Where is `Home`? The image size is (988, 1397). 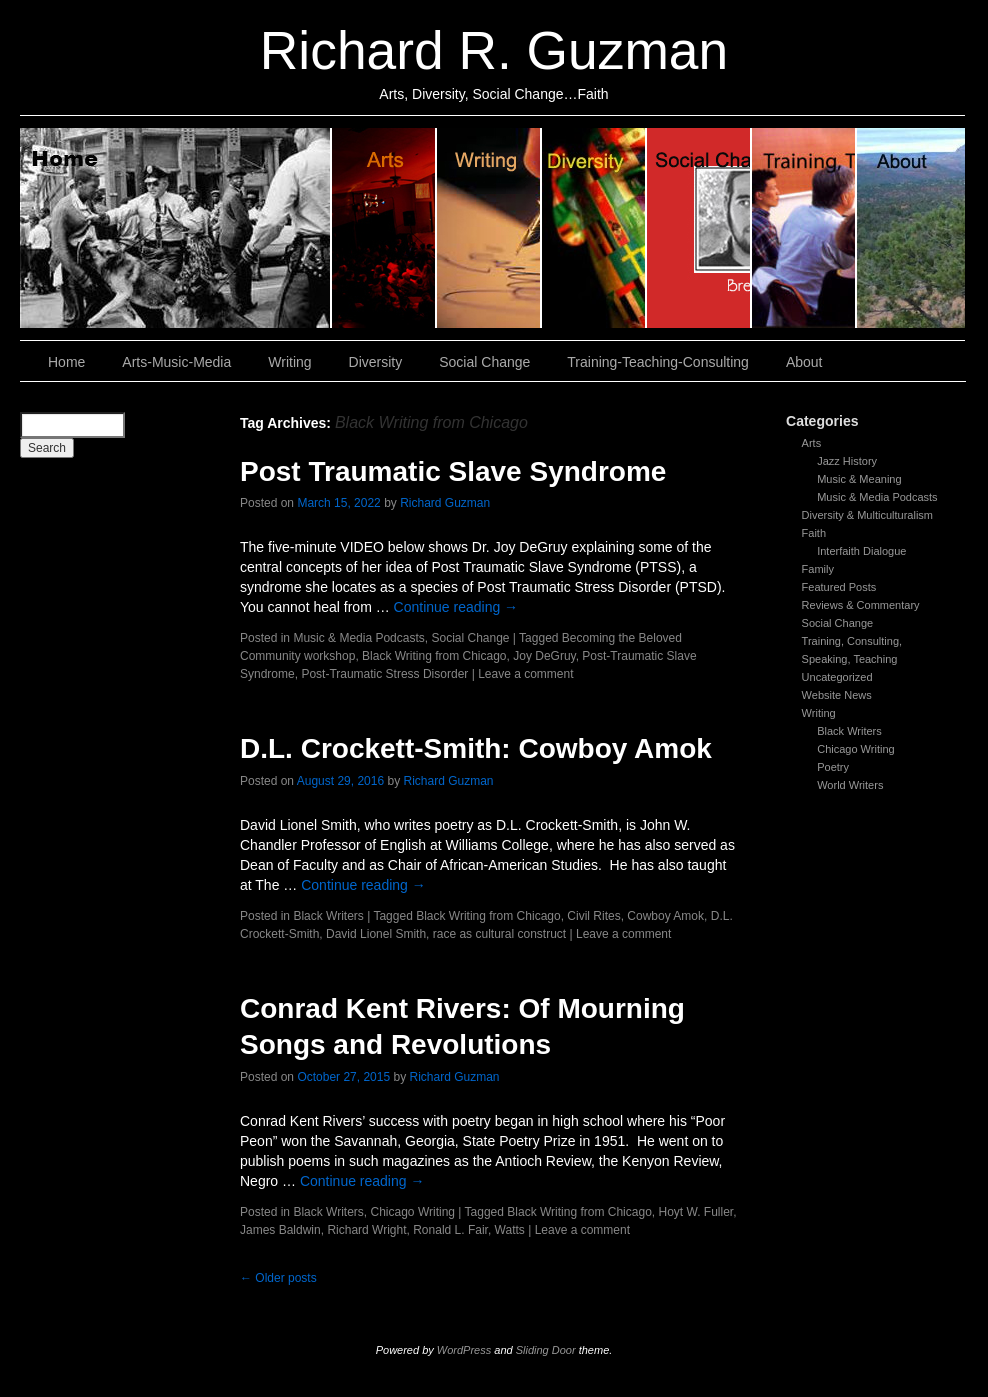 Home is located at coordinates (176, 228).